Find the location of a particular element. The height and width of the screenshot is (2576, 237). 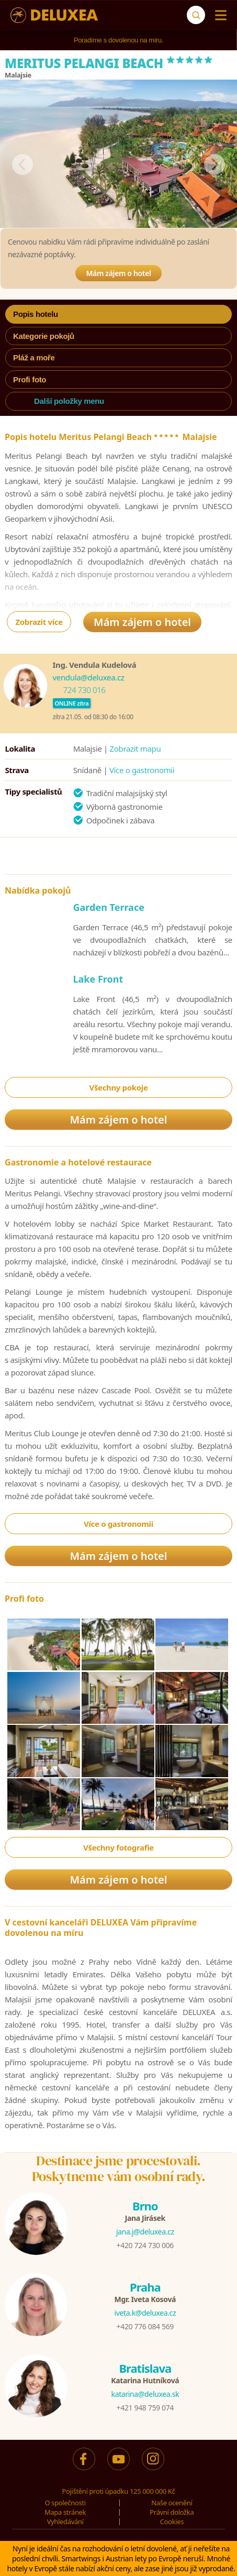

Mapa stránek is located at coordinates (65, 2512).